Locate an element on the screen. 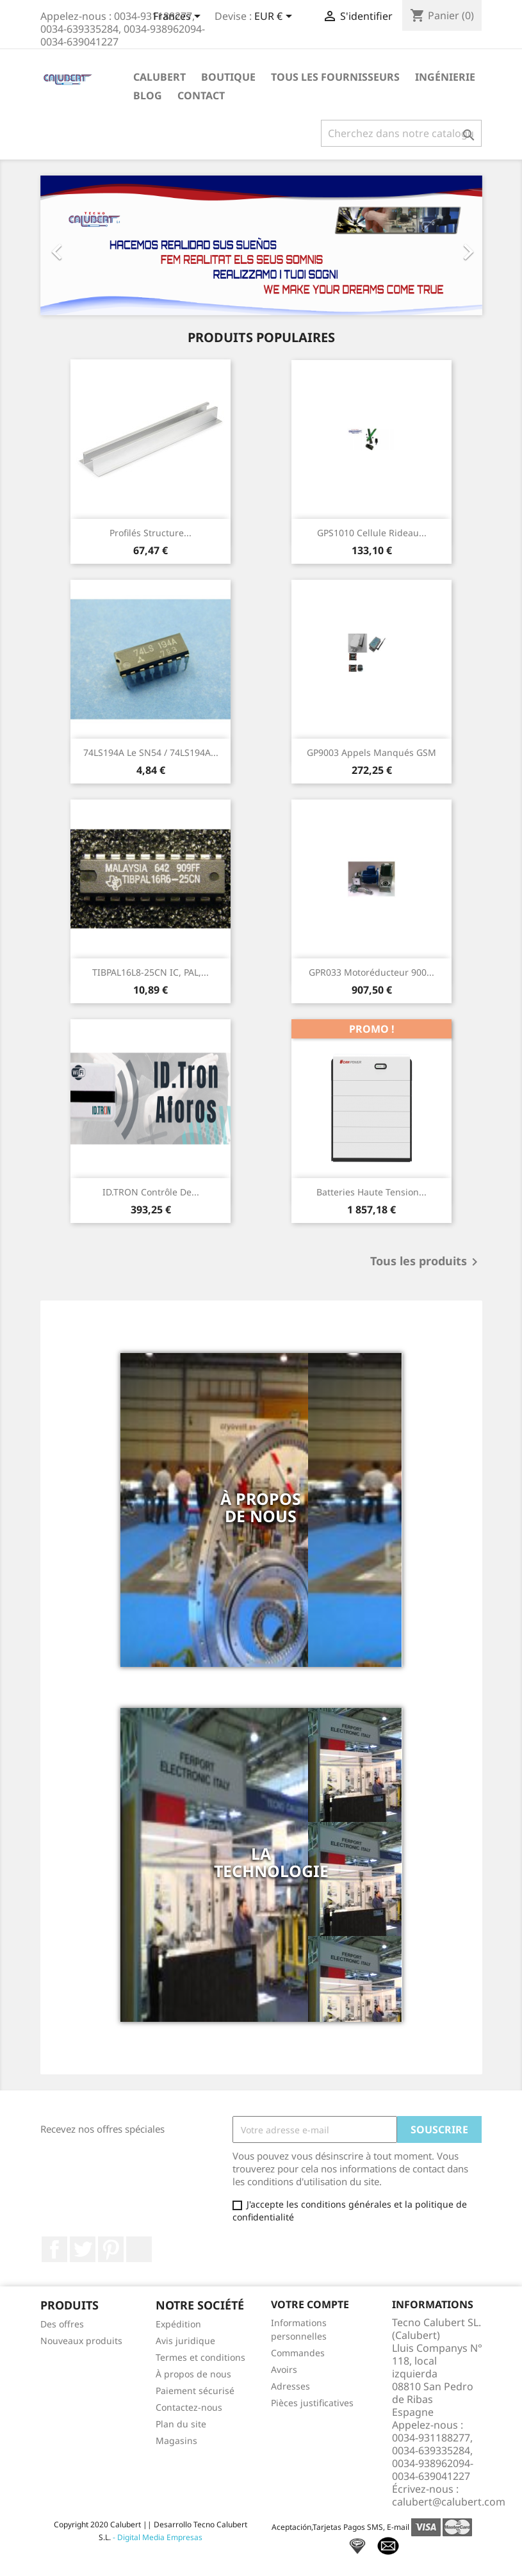 The height and width of the screenshot is (2576, 522). Tous les produits is located at coordinates (426, 1262).